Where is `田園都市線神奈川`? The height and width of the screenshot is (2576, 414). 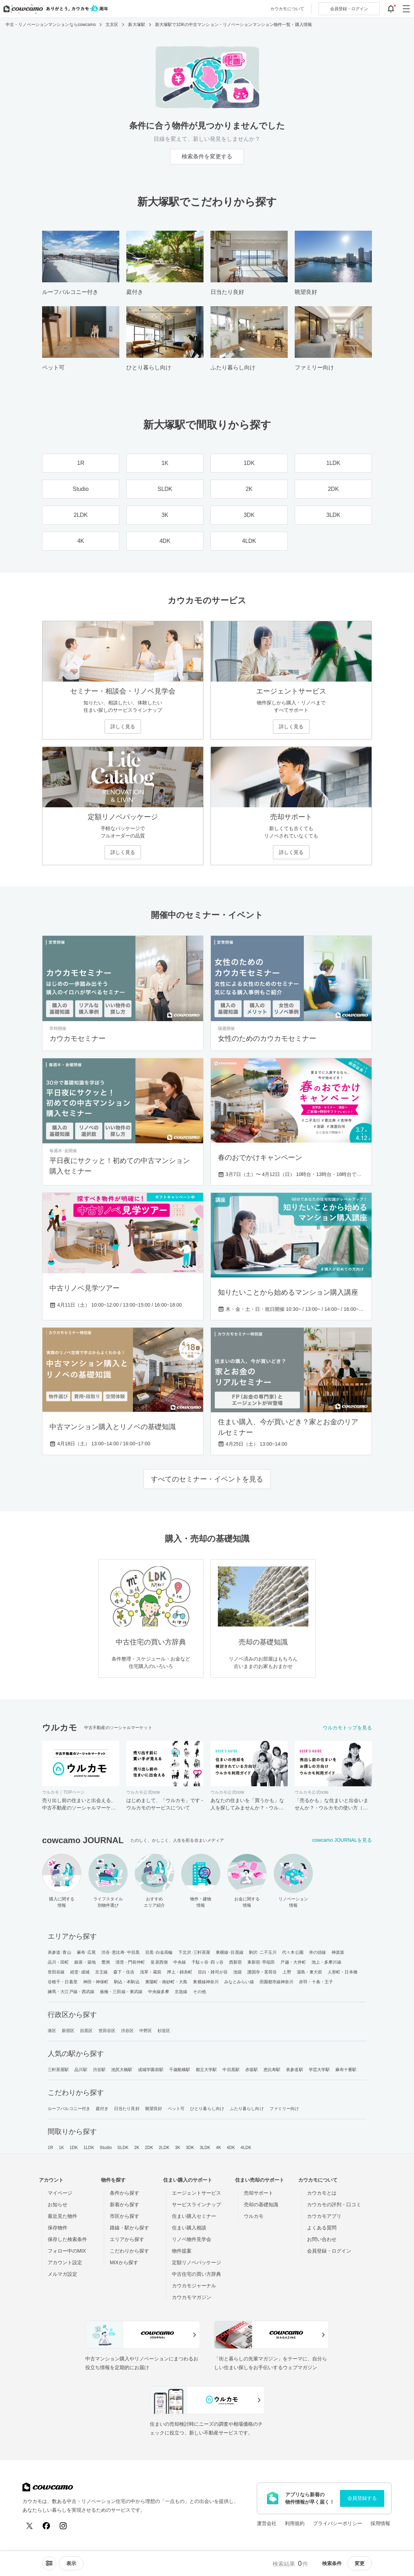 田園都市線神奈川 is located at coordinates (277, 1981).